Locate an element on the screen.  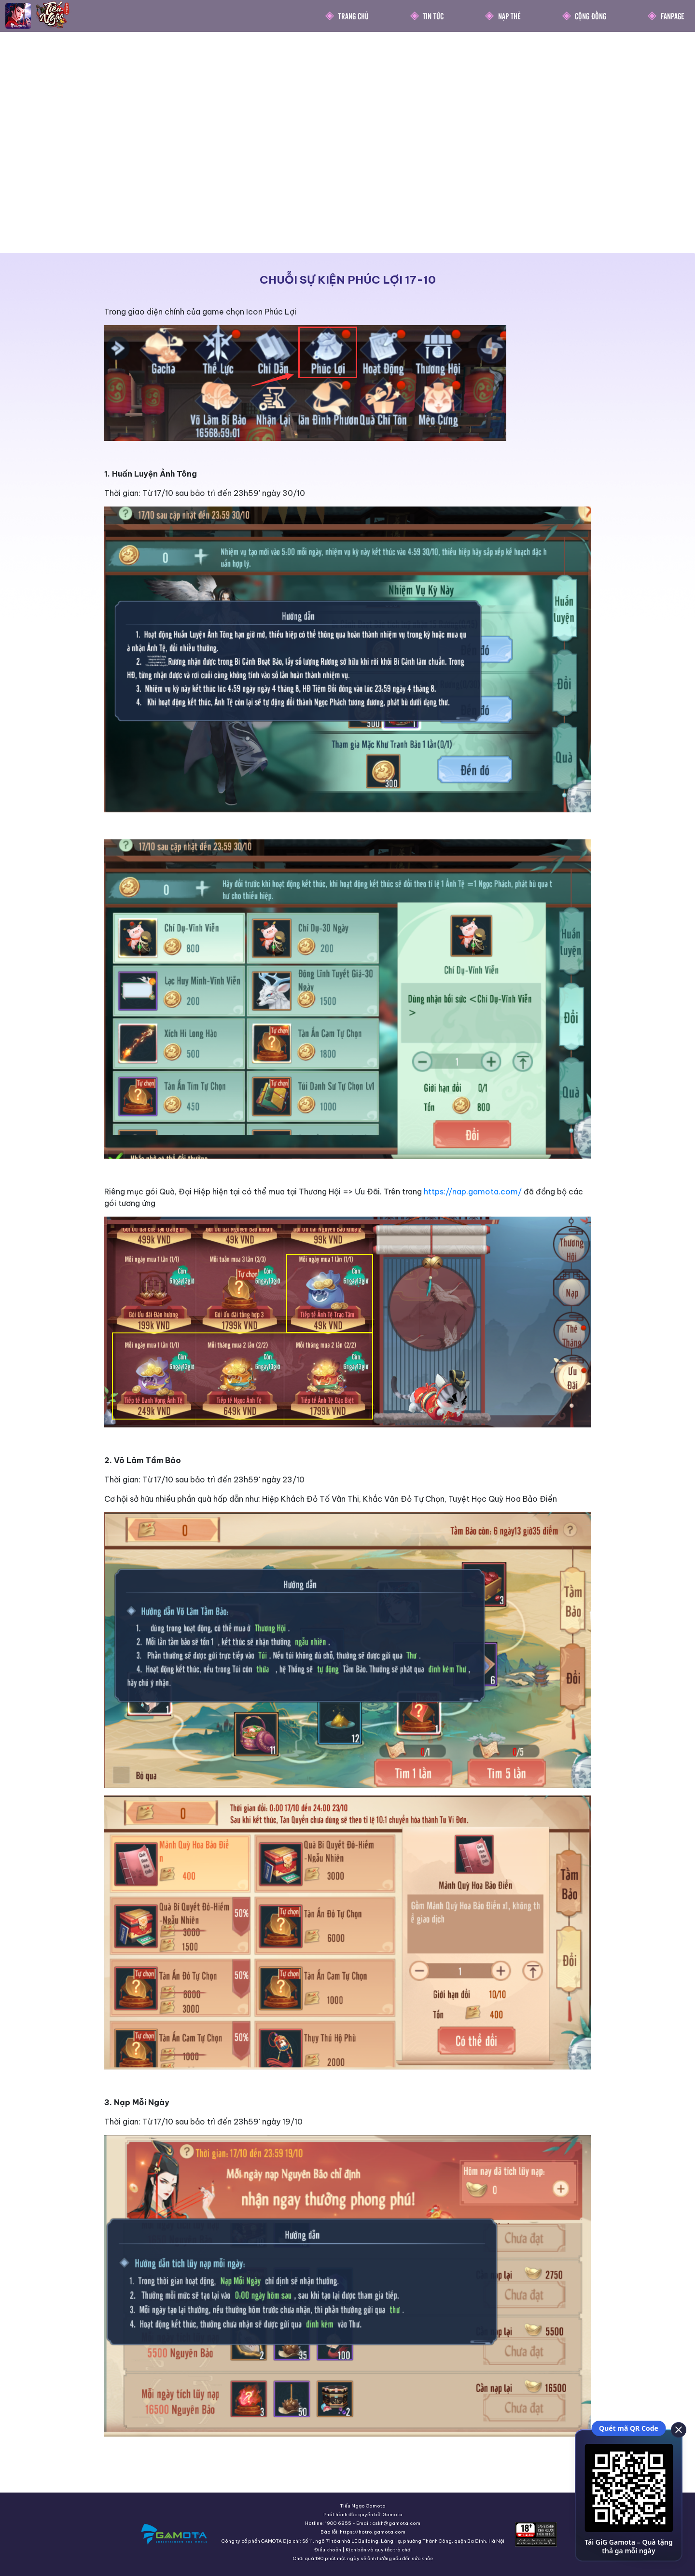
Cộng Đồng is located at coordinates (590, 15).